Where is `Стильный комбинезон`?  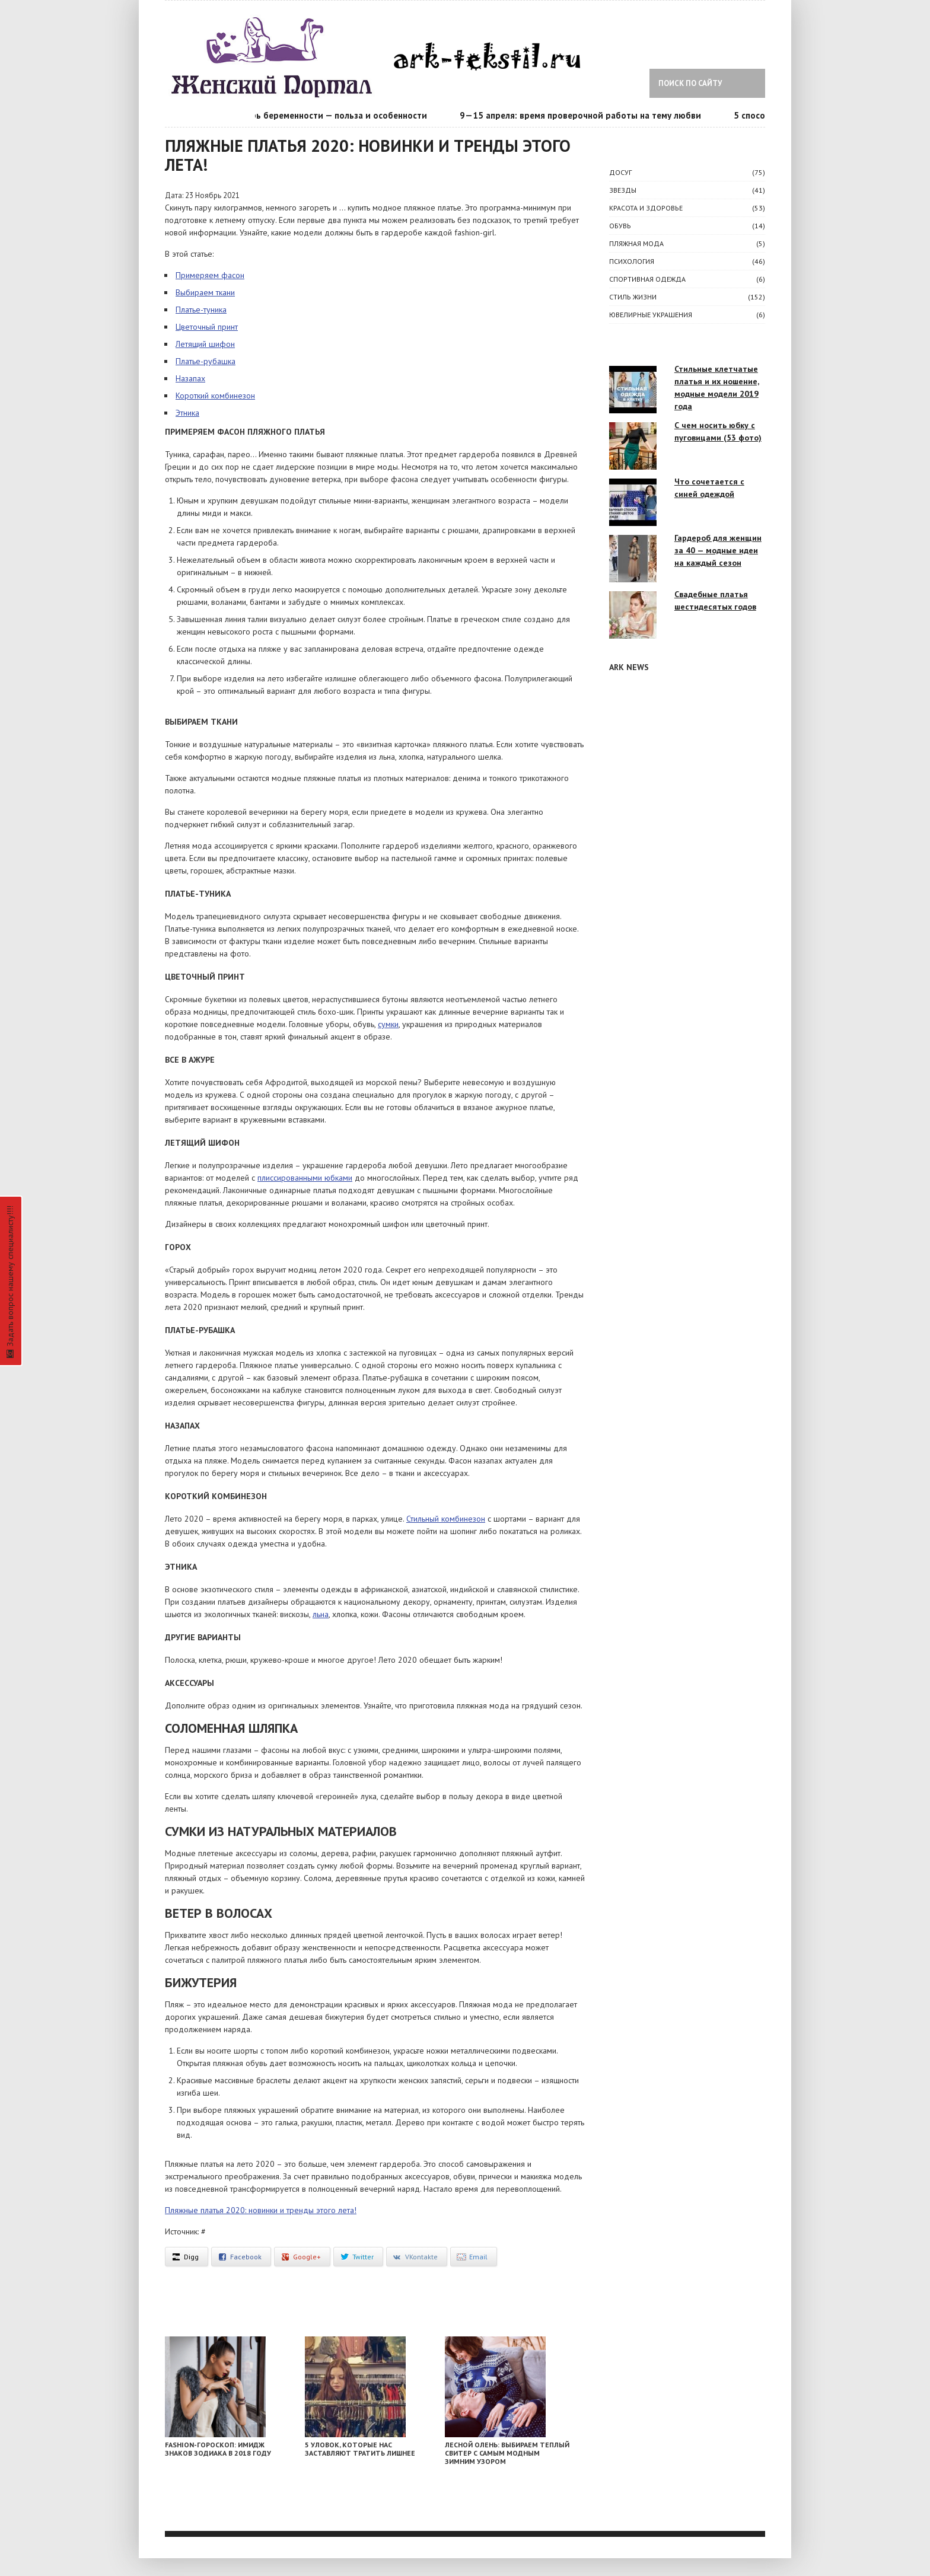
Стильный комбинезон is located at coordinates (445, 1518).